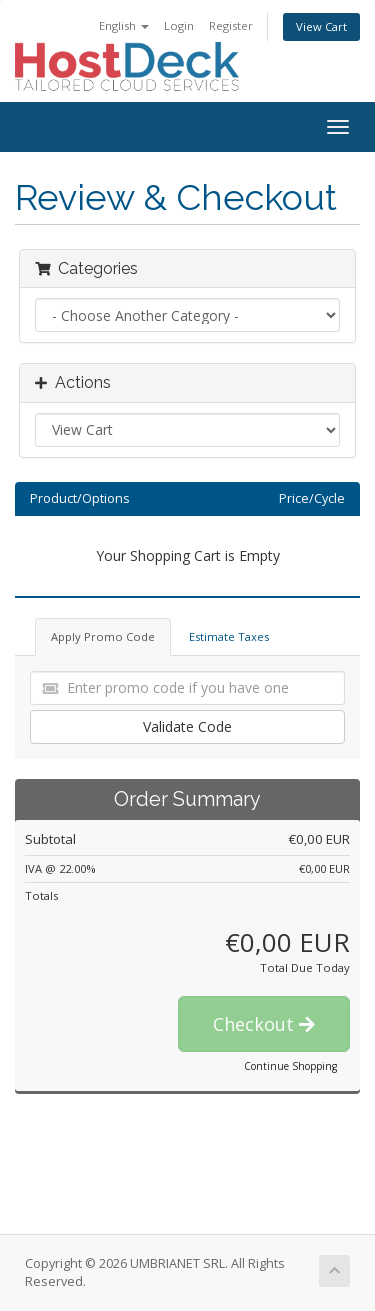 The width and height of the screenshot is (375, 1311). I want to click on Register, so click(231, 25).